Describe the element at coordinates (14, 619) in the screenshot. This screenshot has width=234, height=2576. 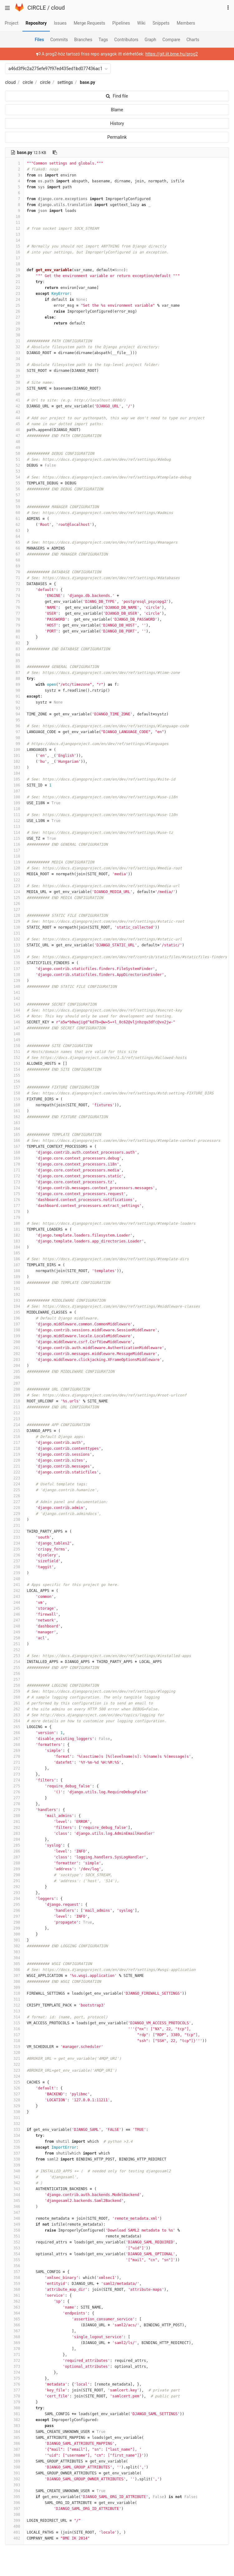
I see `78` at that location.